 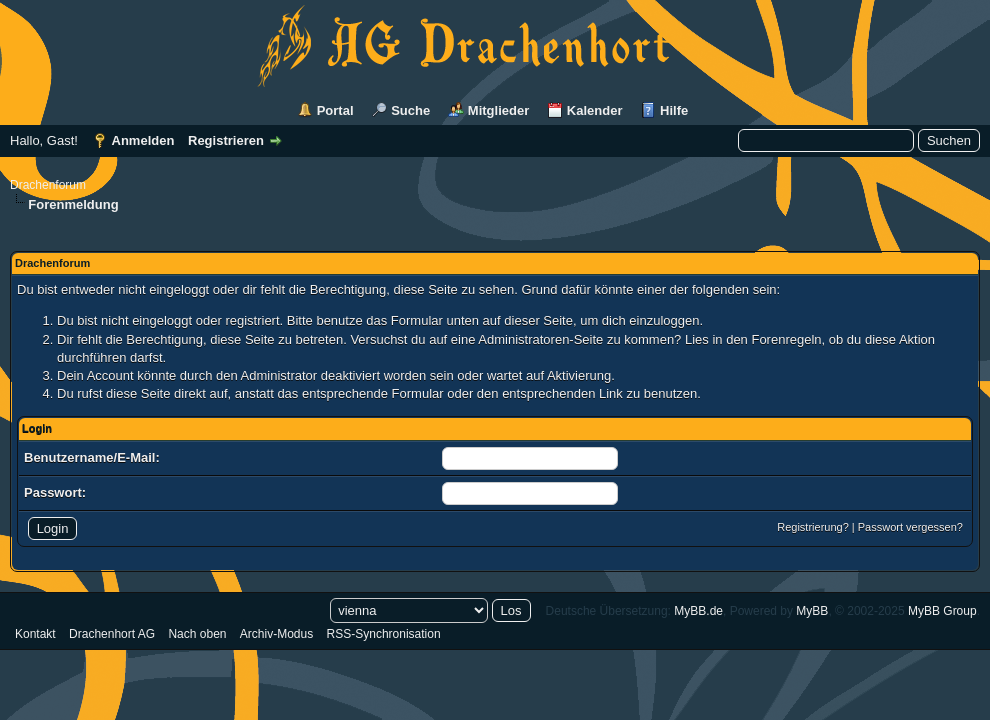 I want to click on Nach oben, so click(x=197, y=634).